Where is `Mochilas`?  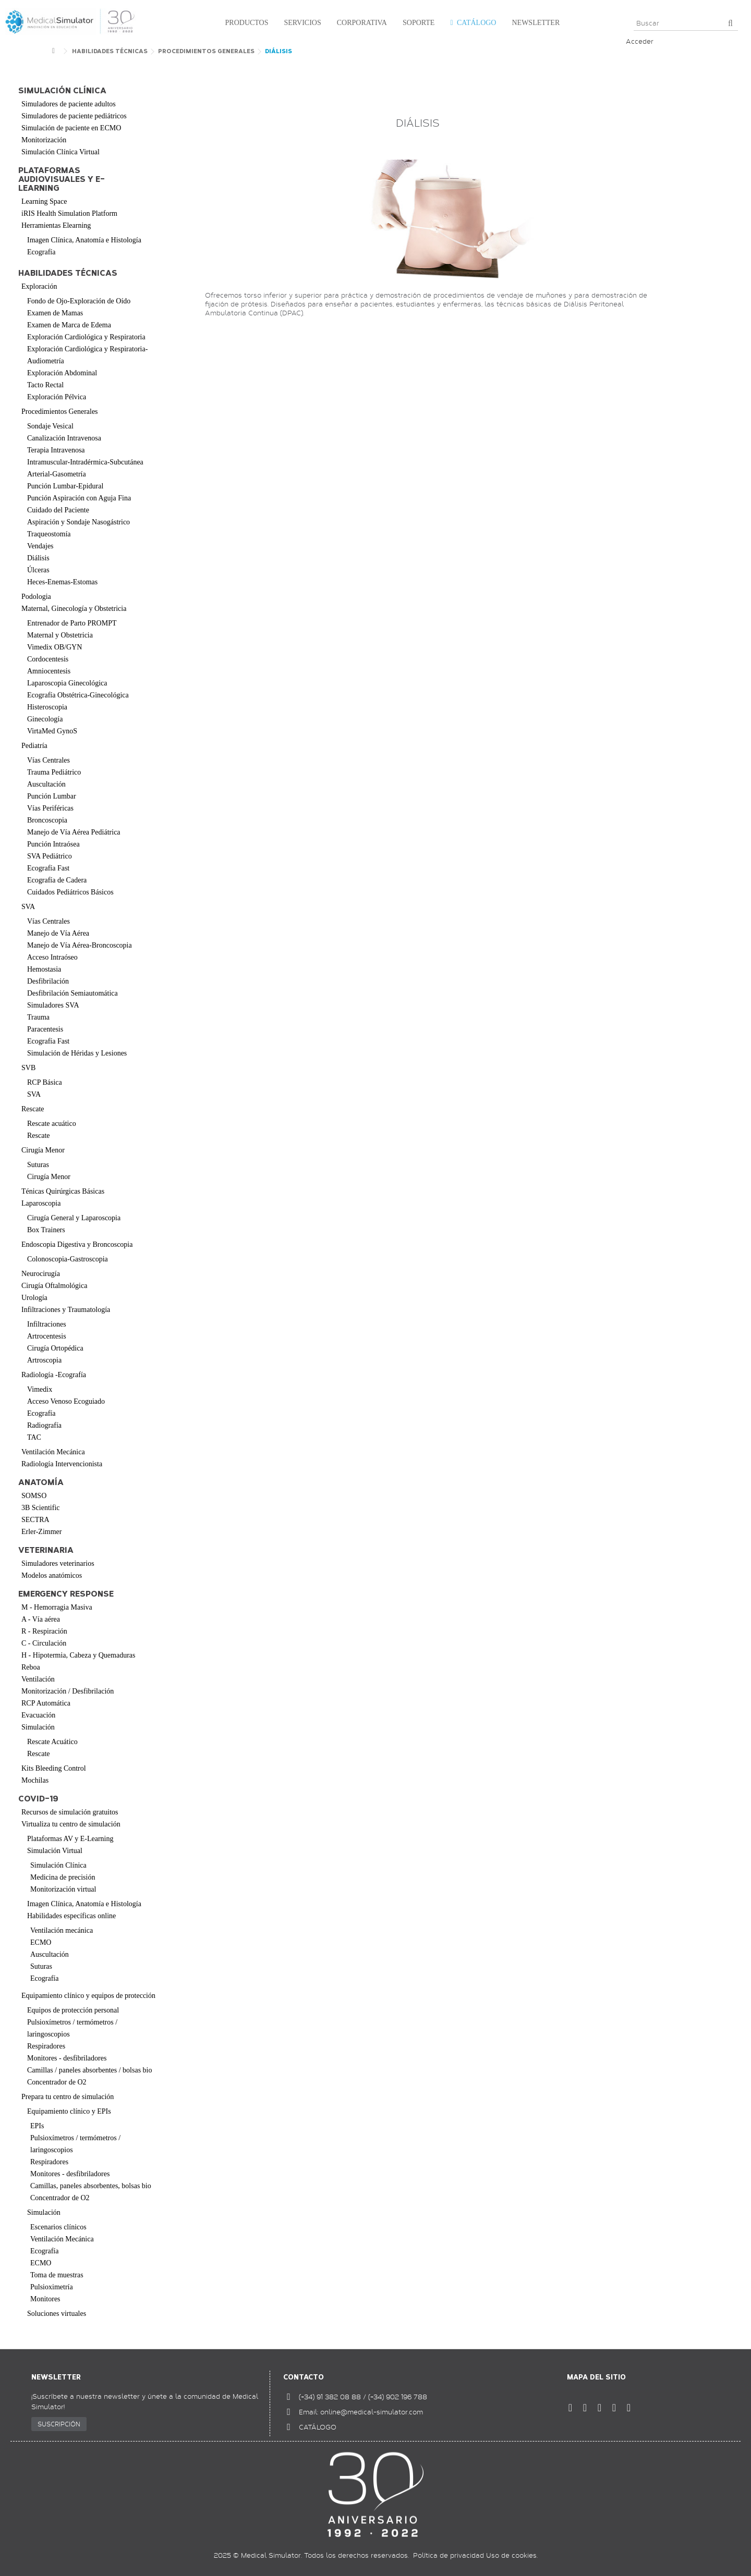 Mochilas is located at coordinates (35, 1780).